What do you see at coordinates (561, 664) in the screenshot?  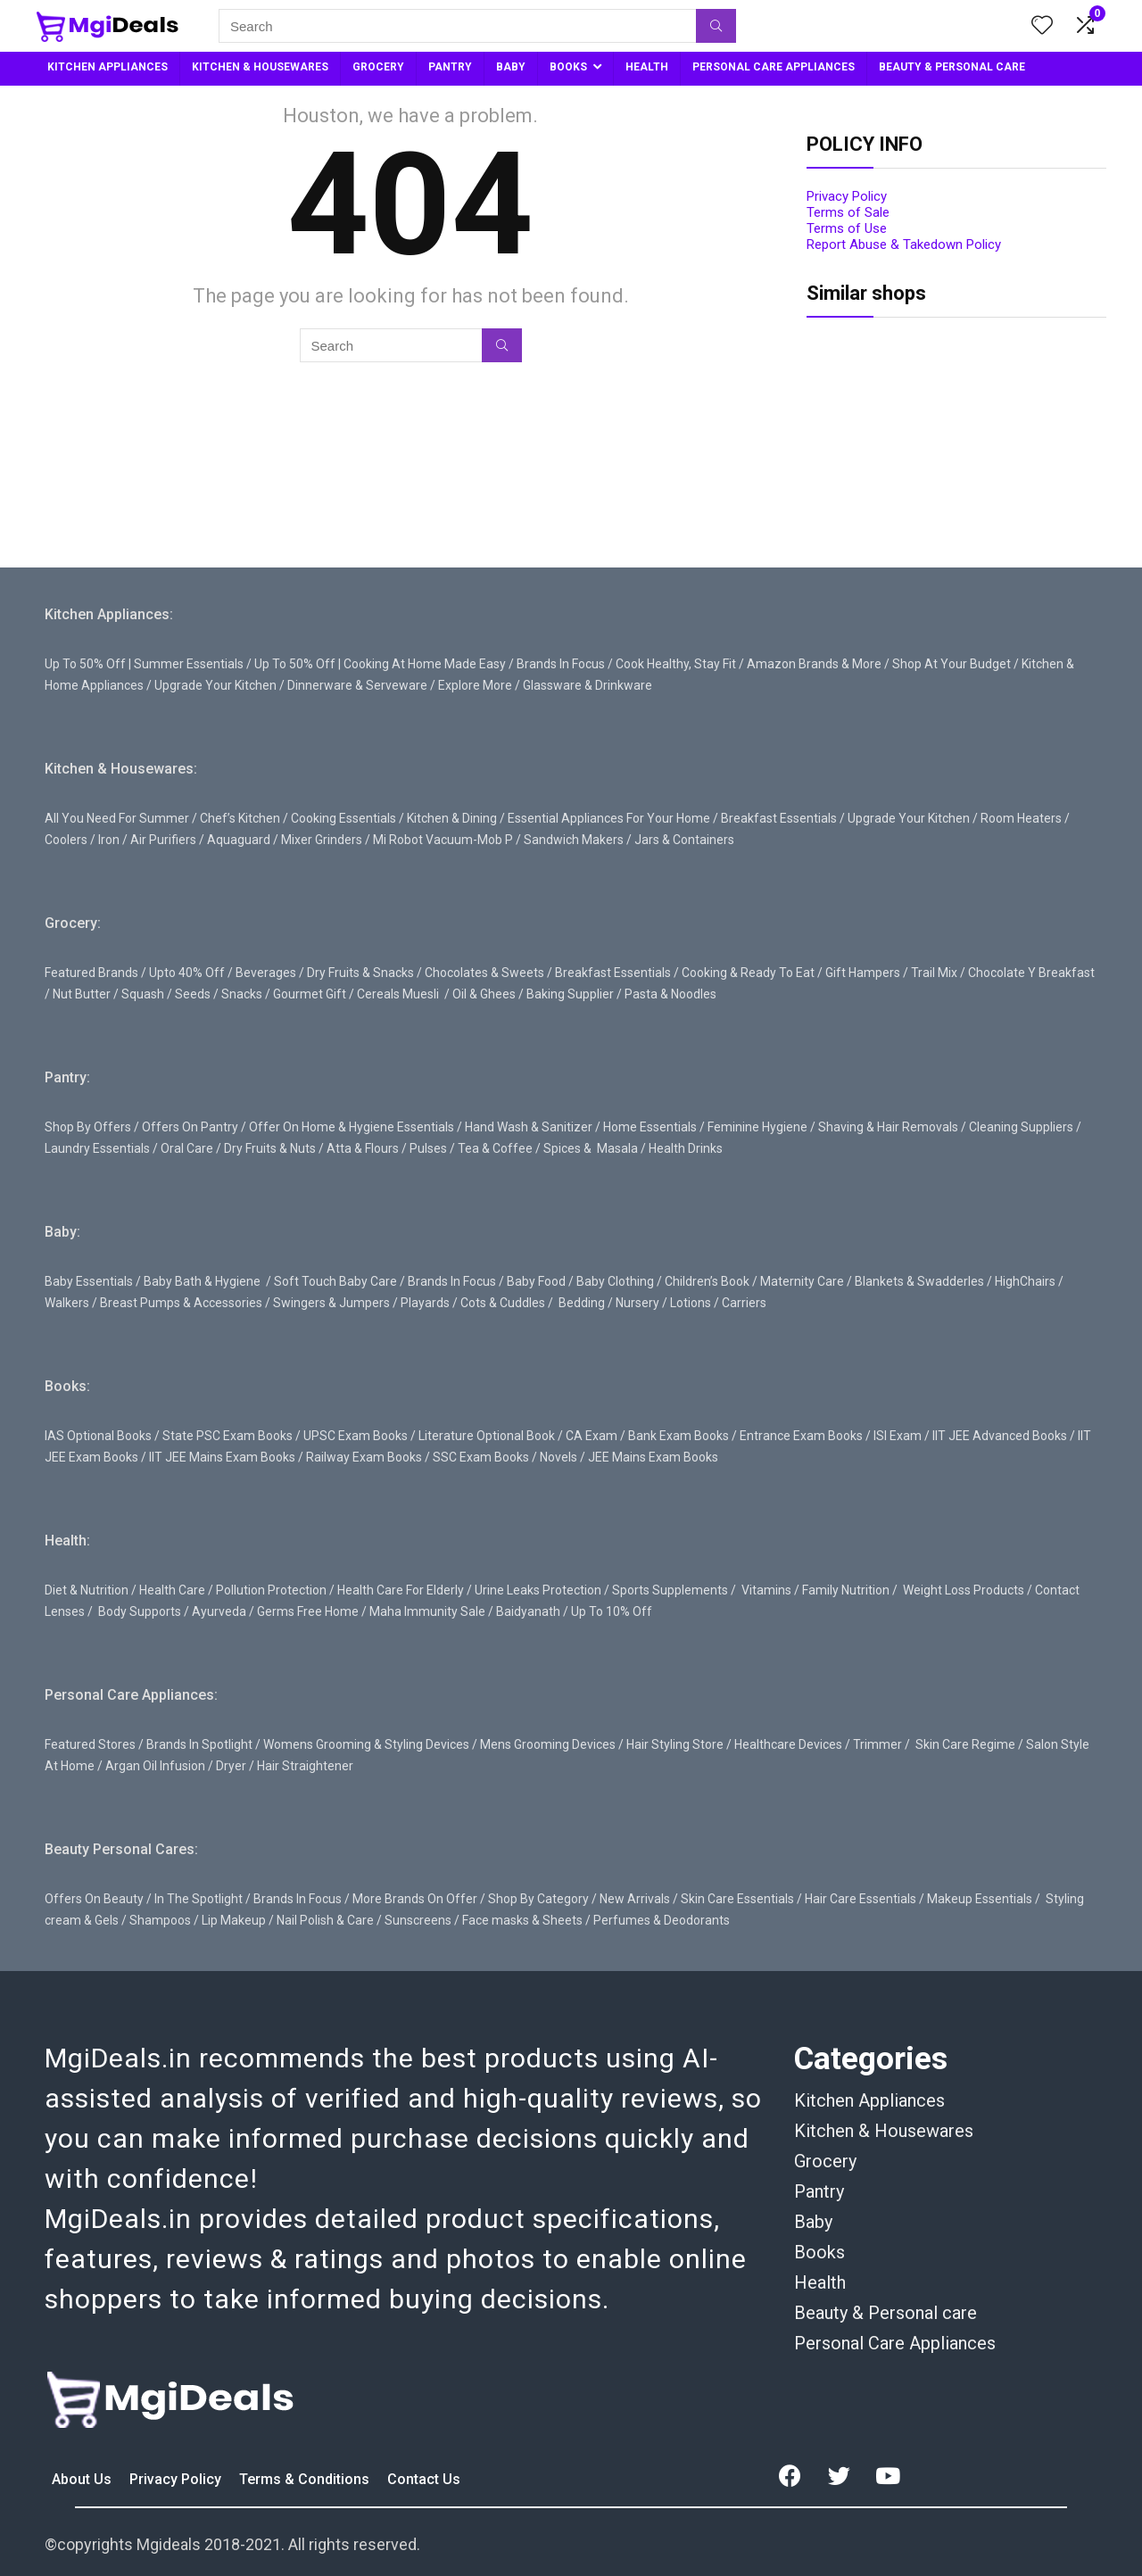 I see `Brands In Focus` at bounding box center [561, 664].